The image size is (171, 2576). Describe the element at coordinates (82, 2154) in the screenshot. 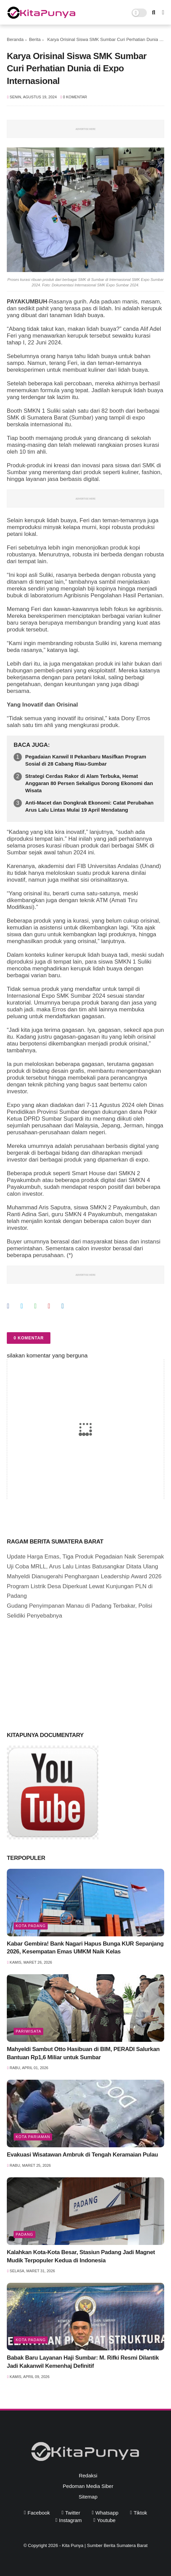

I see `Evakuasi Wisatawan Ambruk di Tengah Keramaian Pulau` at that location.